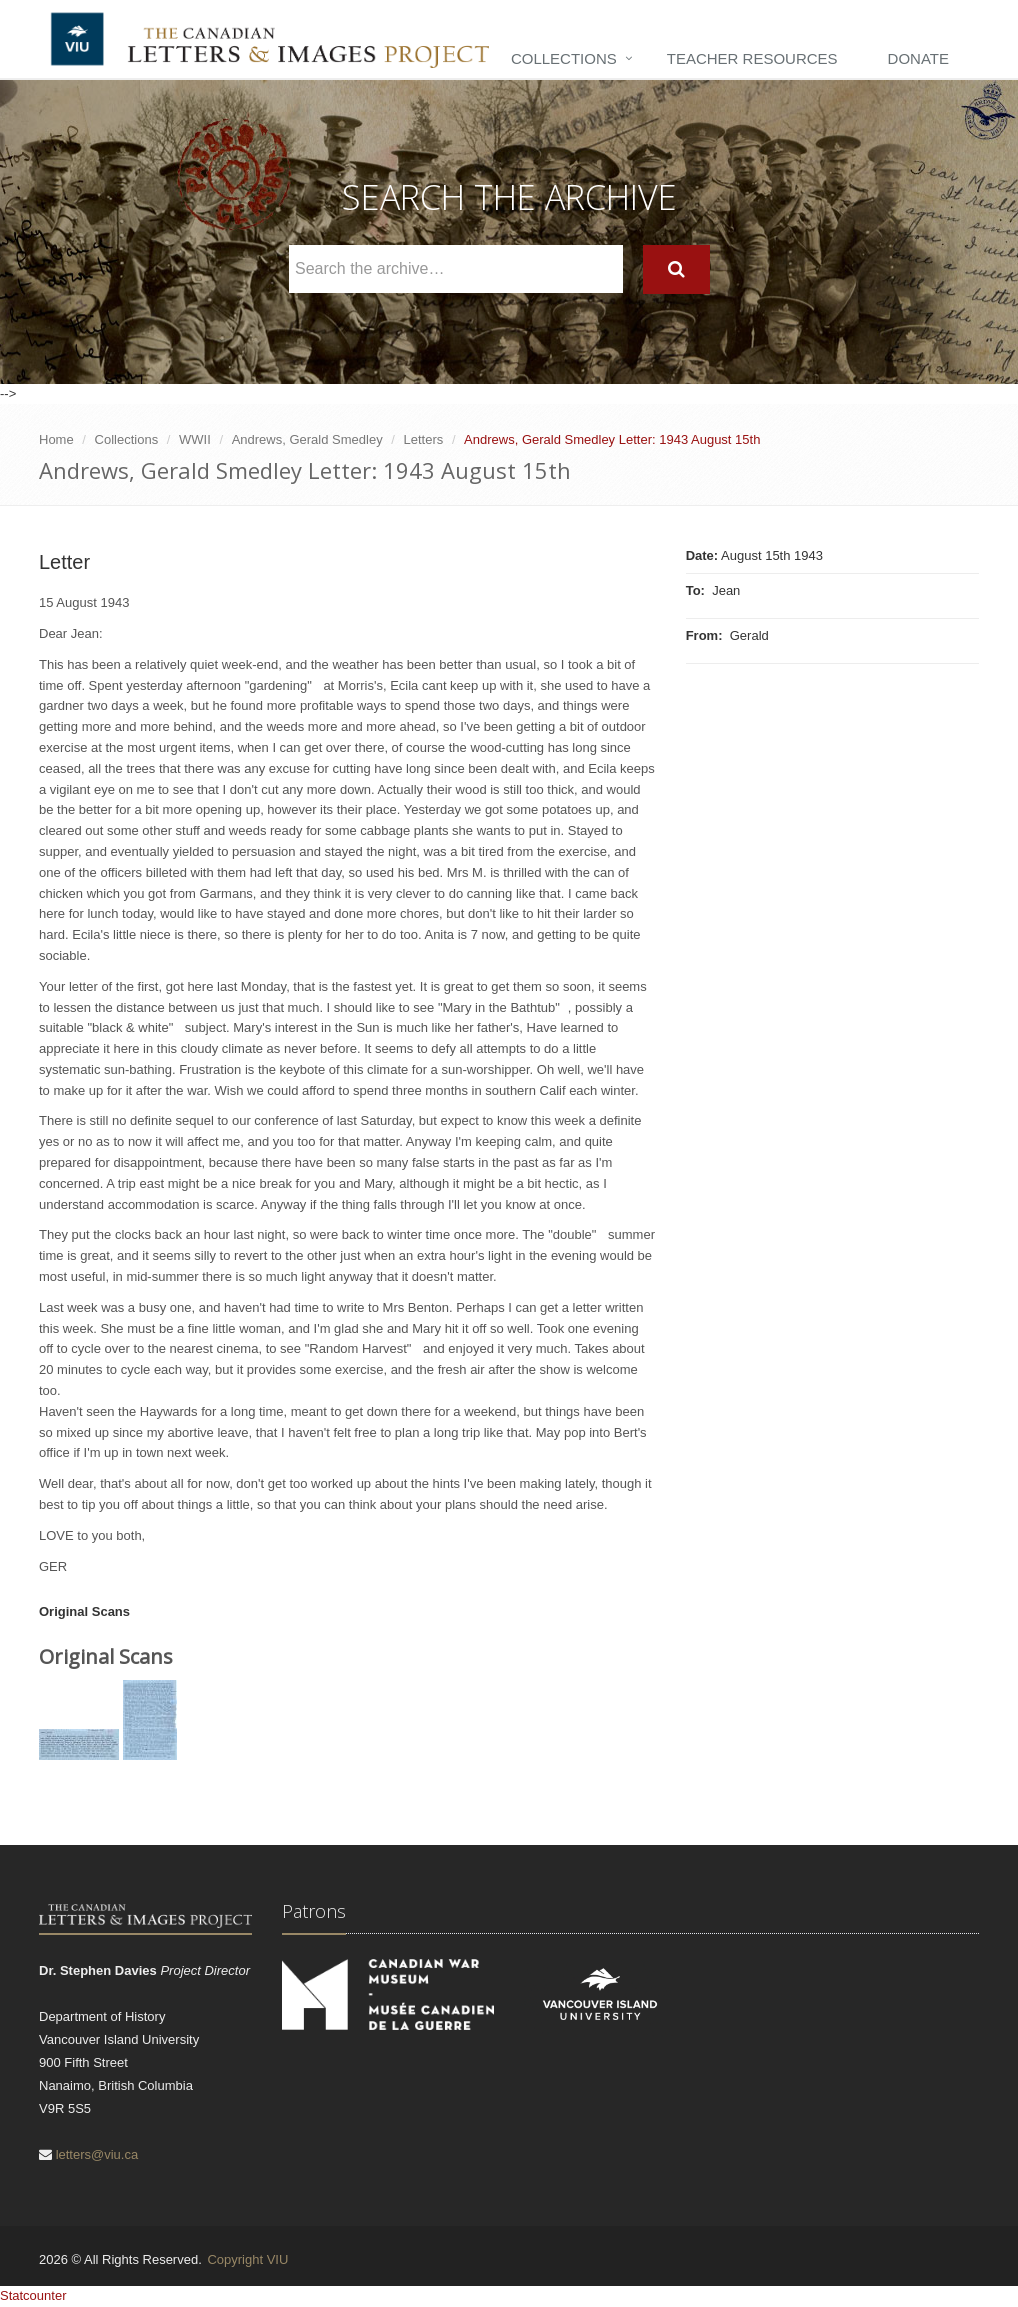 This screenshot has width=1018, height=2307. What do you see at coordinates (247, 2259) in the screenshot?
I see `Copyright VIU` at bounding box center [247, 2259].